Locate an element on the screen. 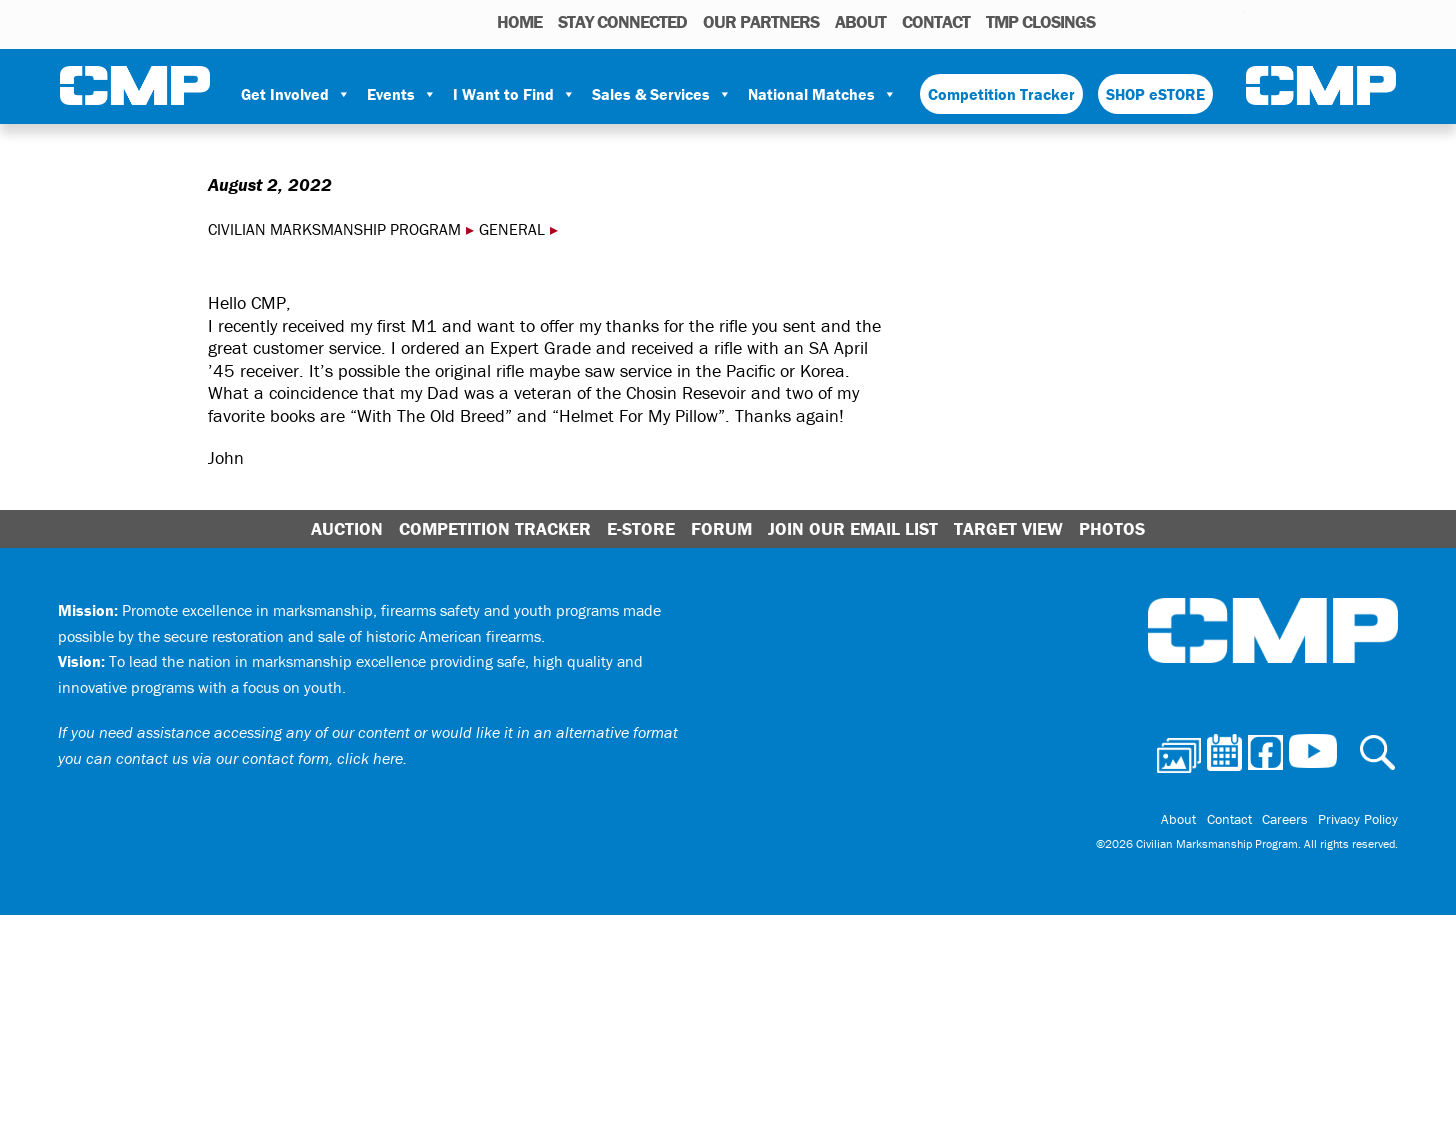 This screenshot has height=1144, width=1456. Photos is located at coordinates (1118, 21).